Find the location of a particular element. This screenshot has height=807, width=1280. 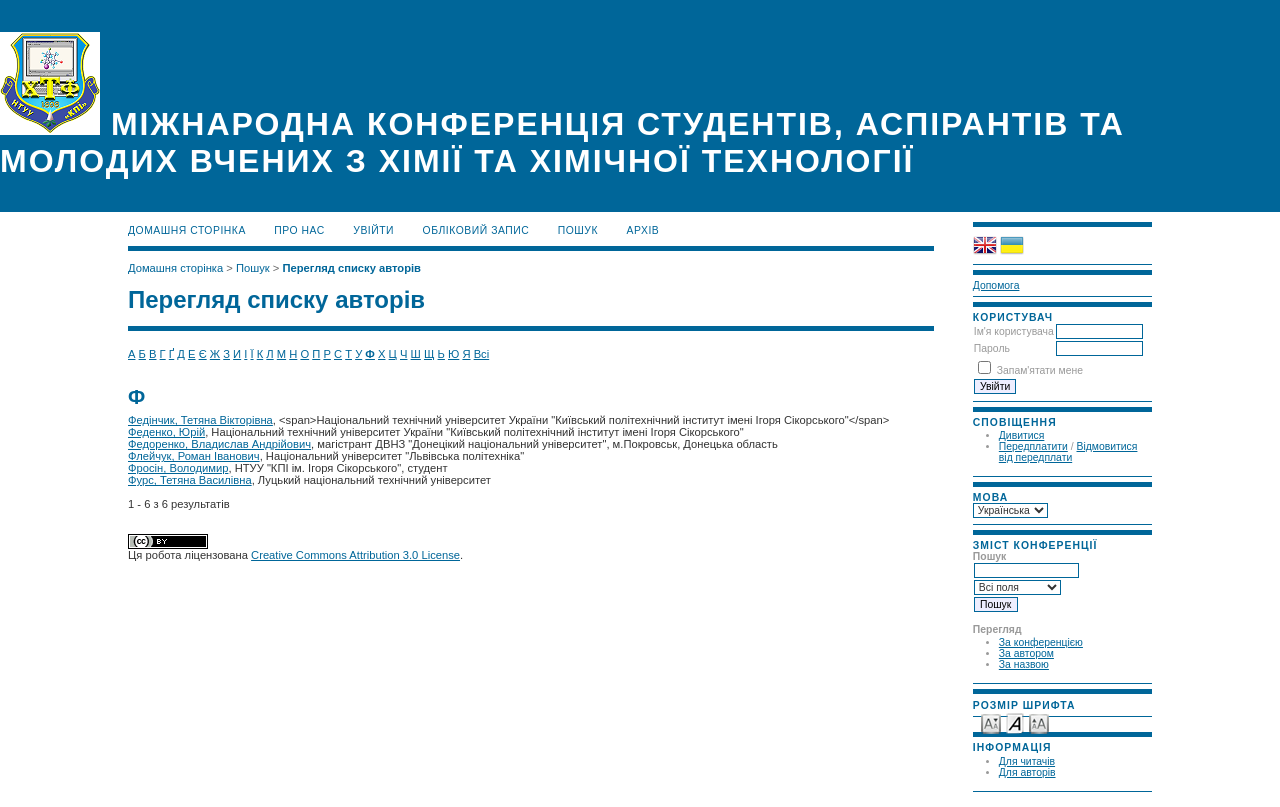

Для авторів is located at coordinates (1027, 772).